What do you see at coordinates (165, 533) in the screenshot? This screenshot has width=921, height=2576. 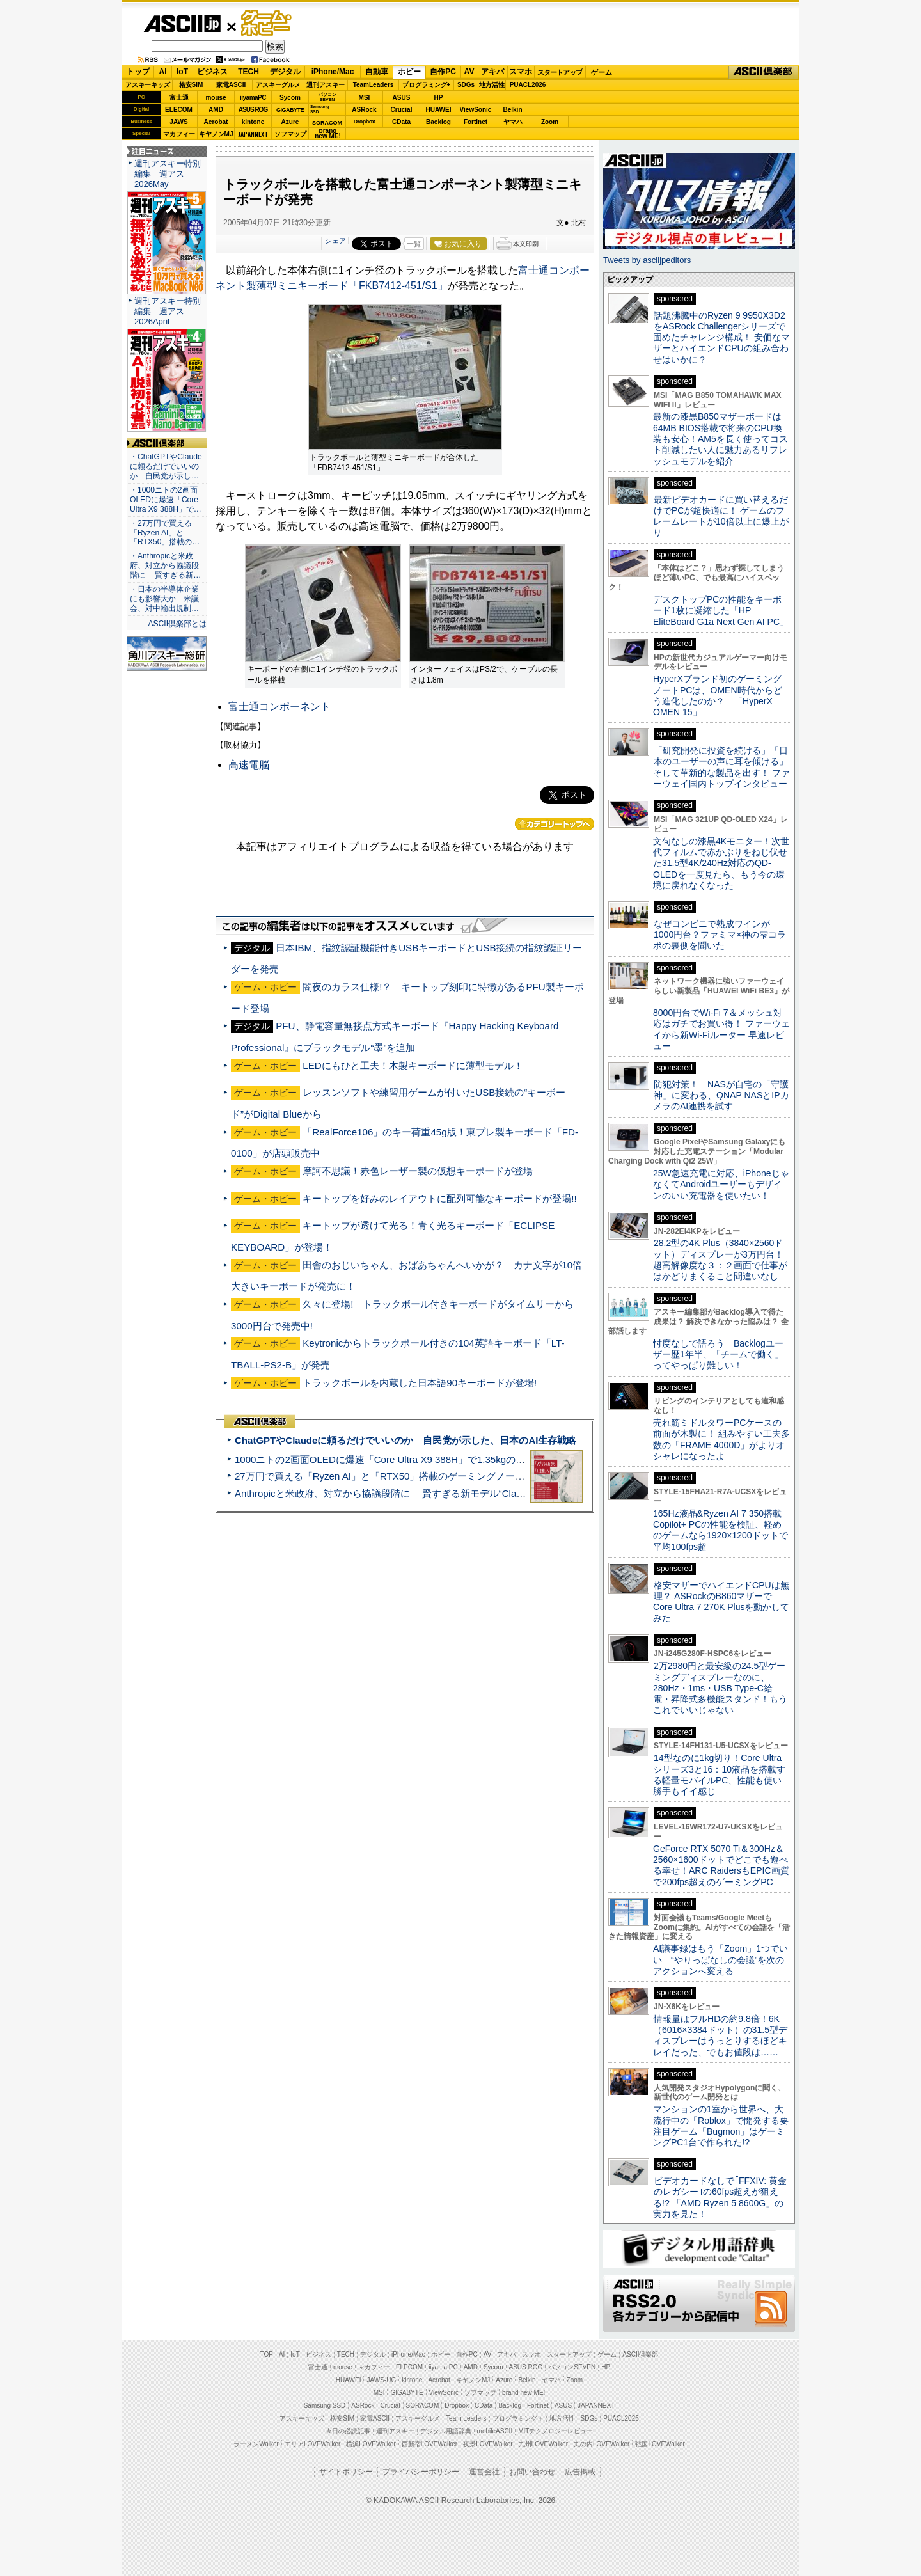 I see `・27万円で買える「Ryzen AI」と「RTX50」搭載の…` at bounding box center [165, 533].